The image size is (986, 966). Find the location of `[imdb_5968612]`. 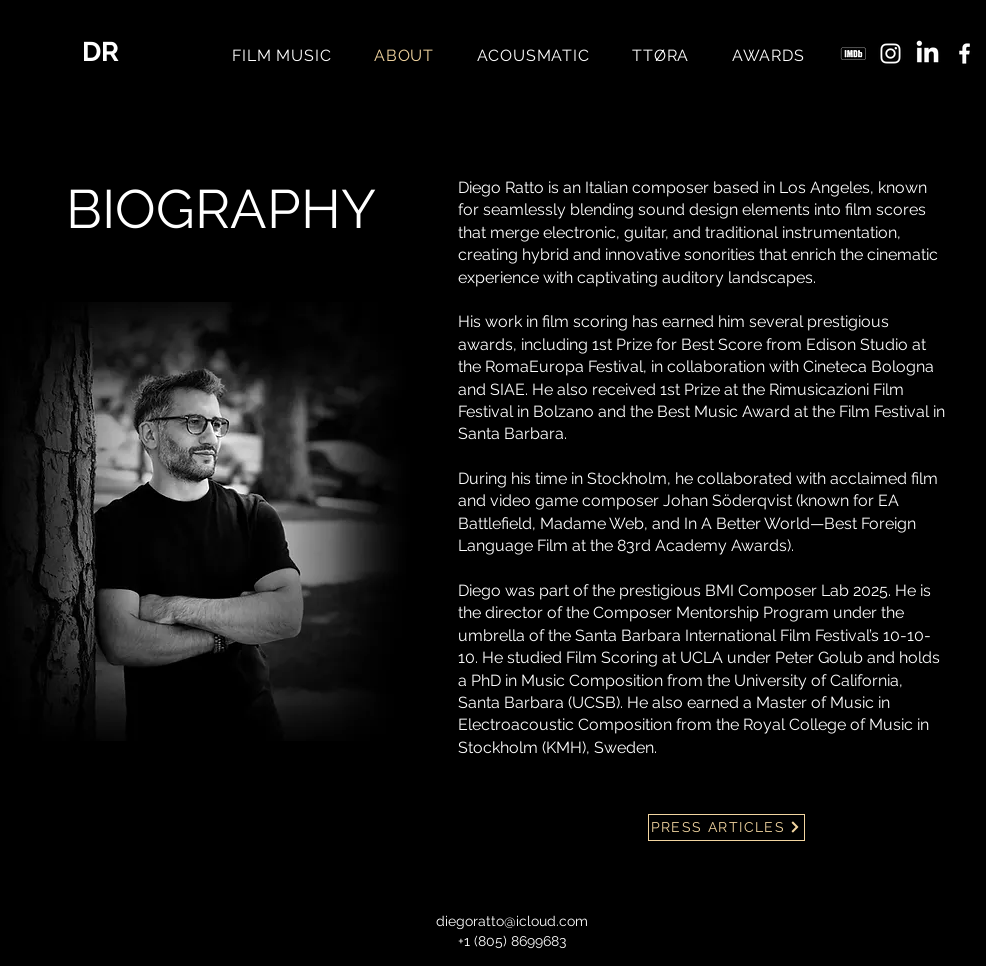

[imdb_5968612] is located at coordinates (853, 53).